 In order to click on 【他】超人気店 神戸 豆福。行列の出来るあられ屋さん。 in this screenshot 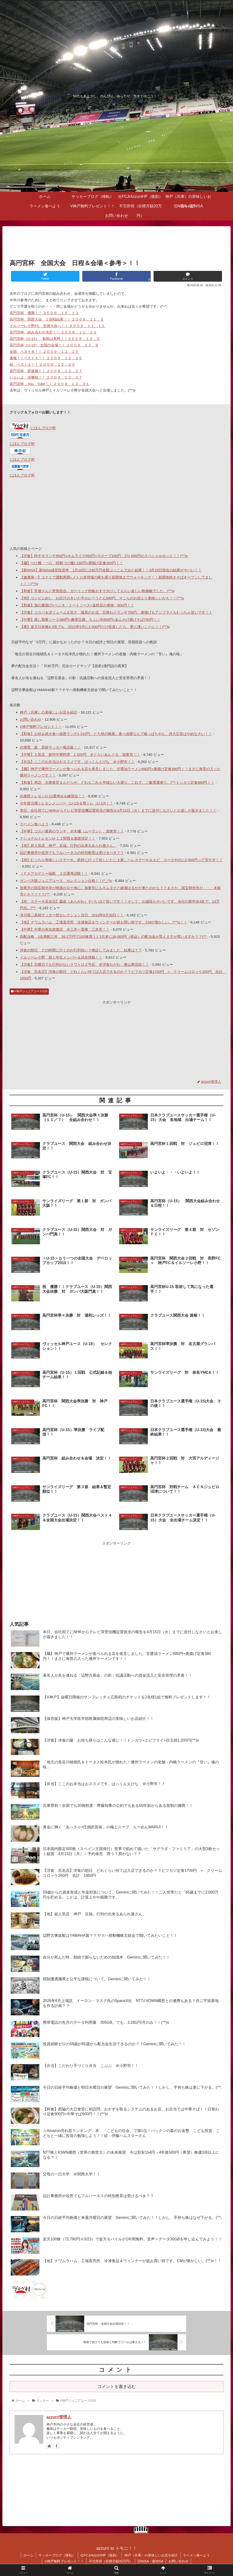, I will do `click(68, 845)`.